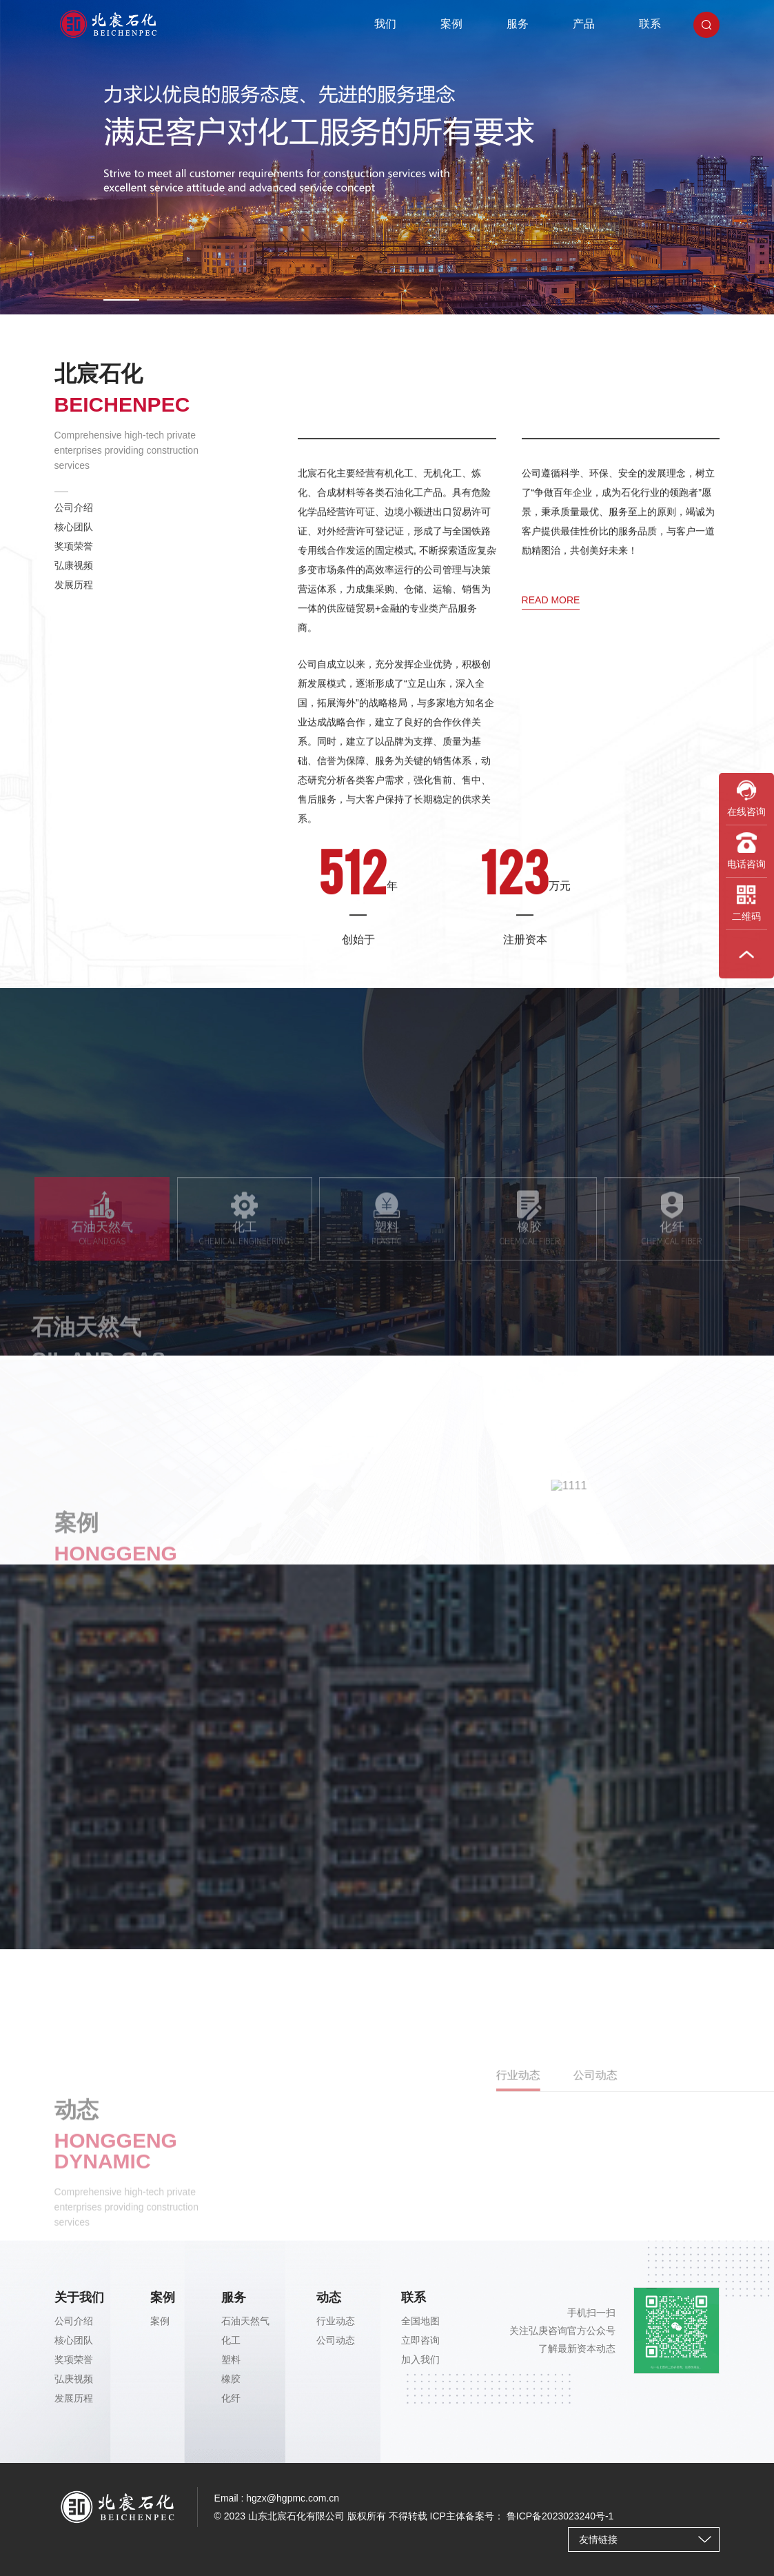  What do you see at coordinates (231, 2359) in the screenshot?
I see `塑料` at bounding box center [231, 2359].